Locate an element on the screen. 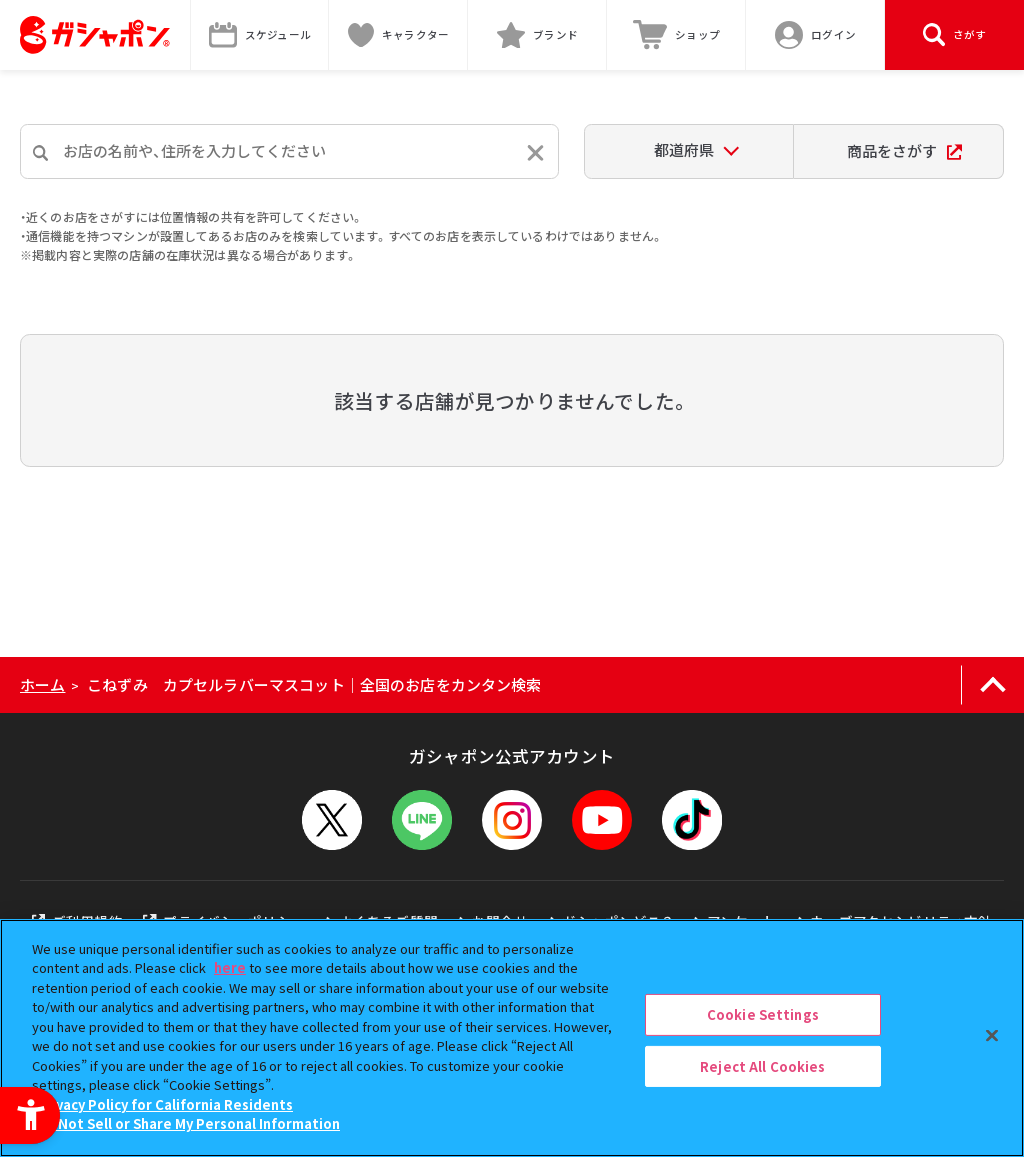 The width and height of the screenshot is (1024, 1157). [Close] is located at coordinates (992, 1035).